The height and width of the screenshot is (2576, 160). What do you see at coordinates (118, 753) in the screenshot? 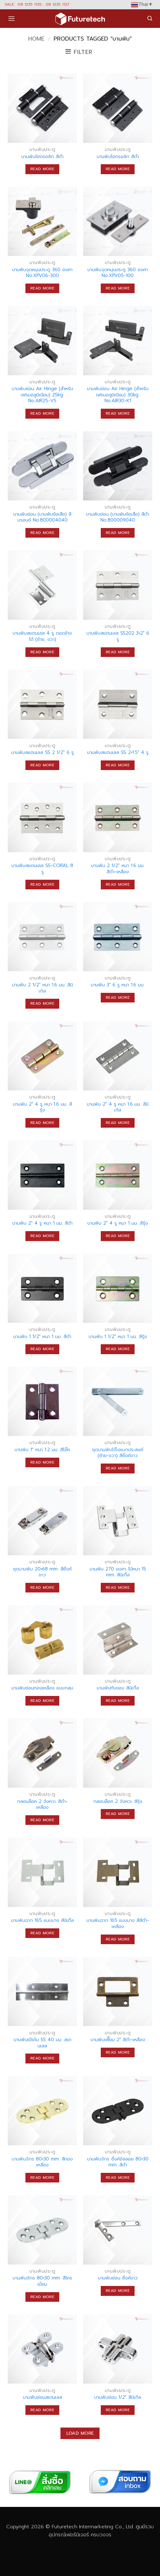
I see `บานพับสแตนเลส SS 2×1.5″ 4 รู` at bounding box center [118, 753].